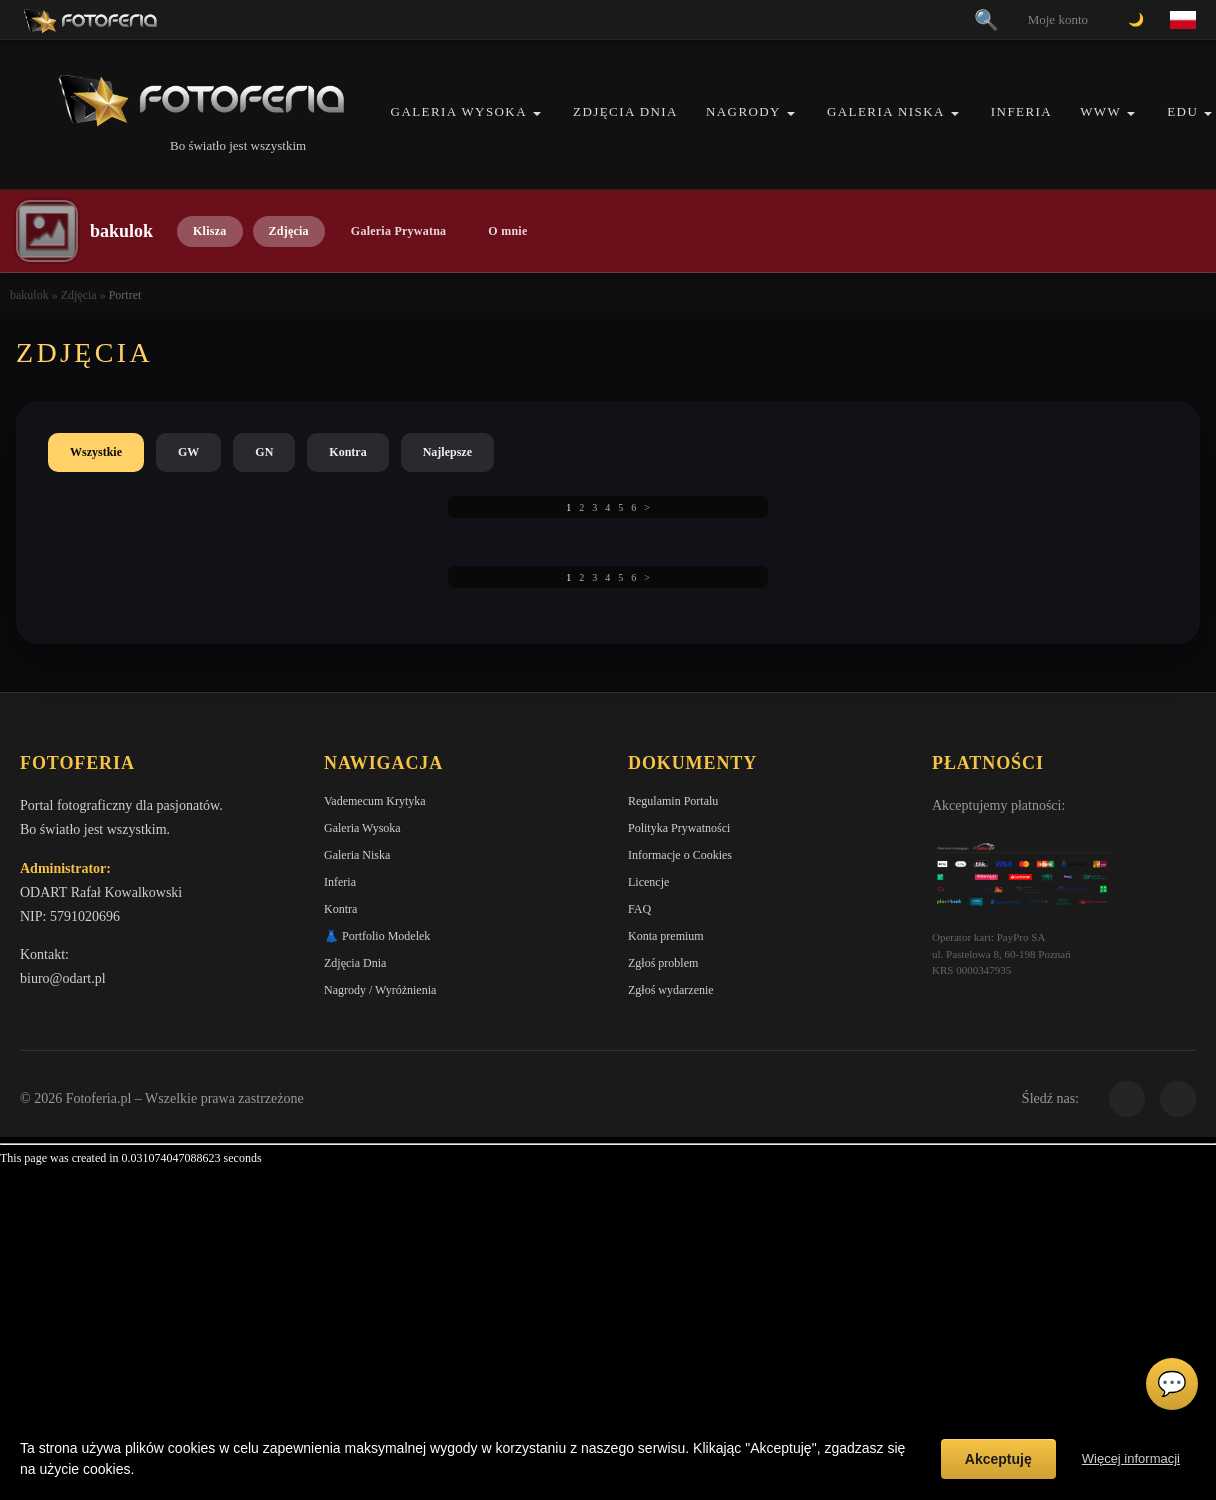  What do you see at coordinates (625, 111) in the screenshot?
I see `Zdjęcia Dnia` at bounding box center [625, 111].